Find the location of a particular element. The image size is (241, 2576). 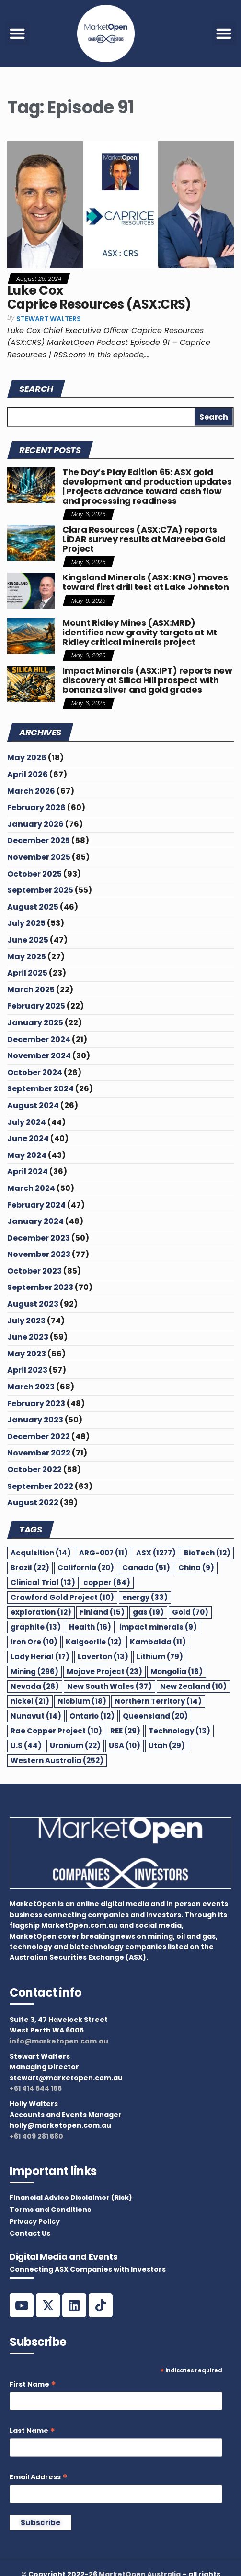

ARG-007 [ARG-007 (11 items)] is located at coordinates (103, 1553).